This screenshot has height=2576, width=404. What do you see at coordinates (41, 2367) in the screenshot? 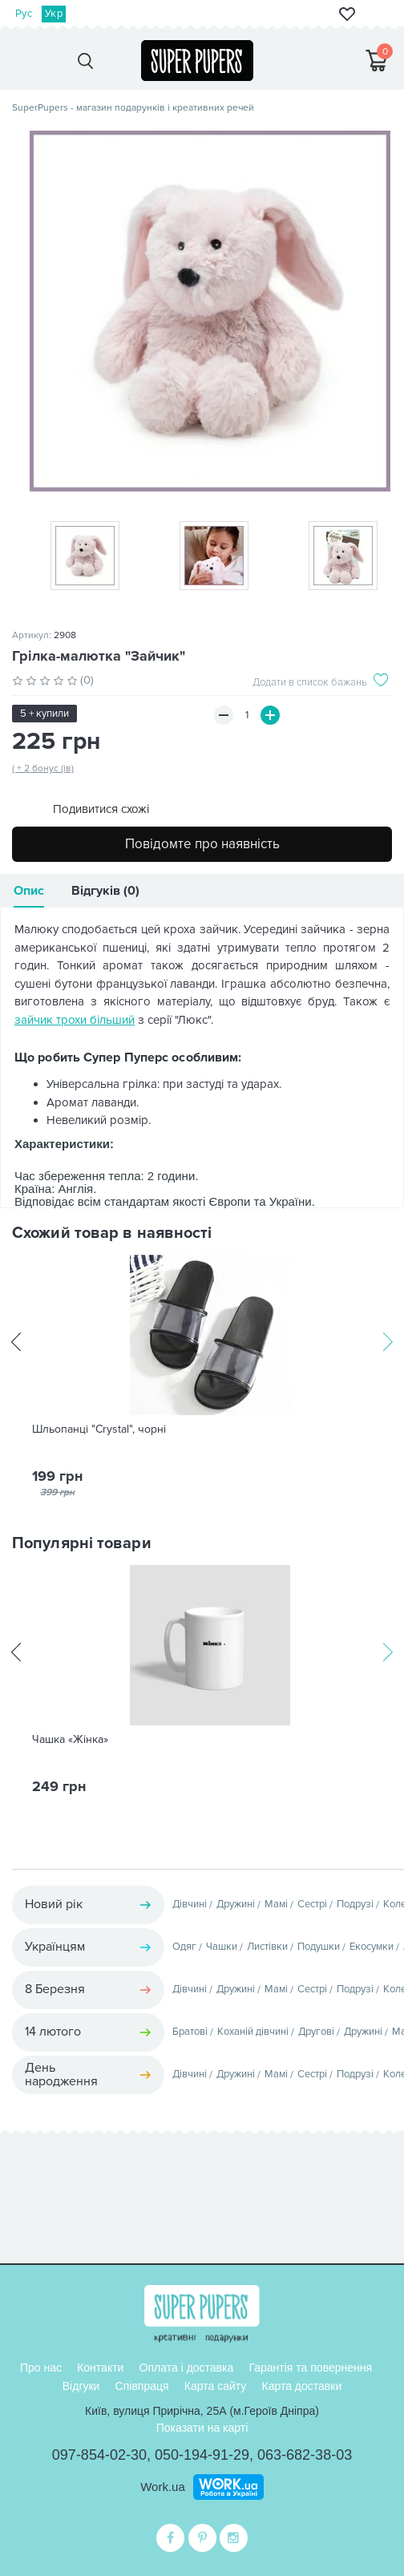
I see `Про нас` at bounding box center [41, 2367].